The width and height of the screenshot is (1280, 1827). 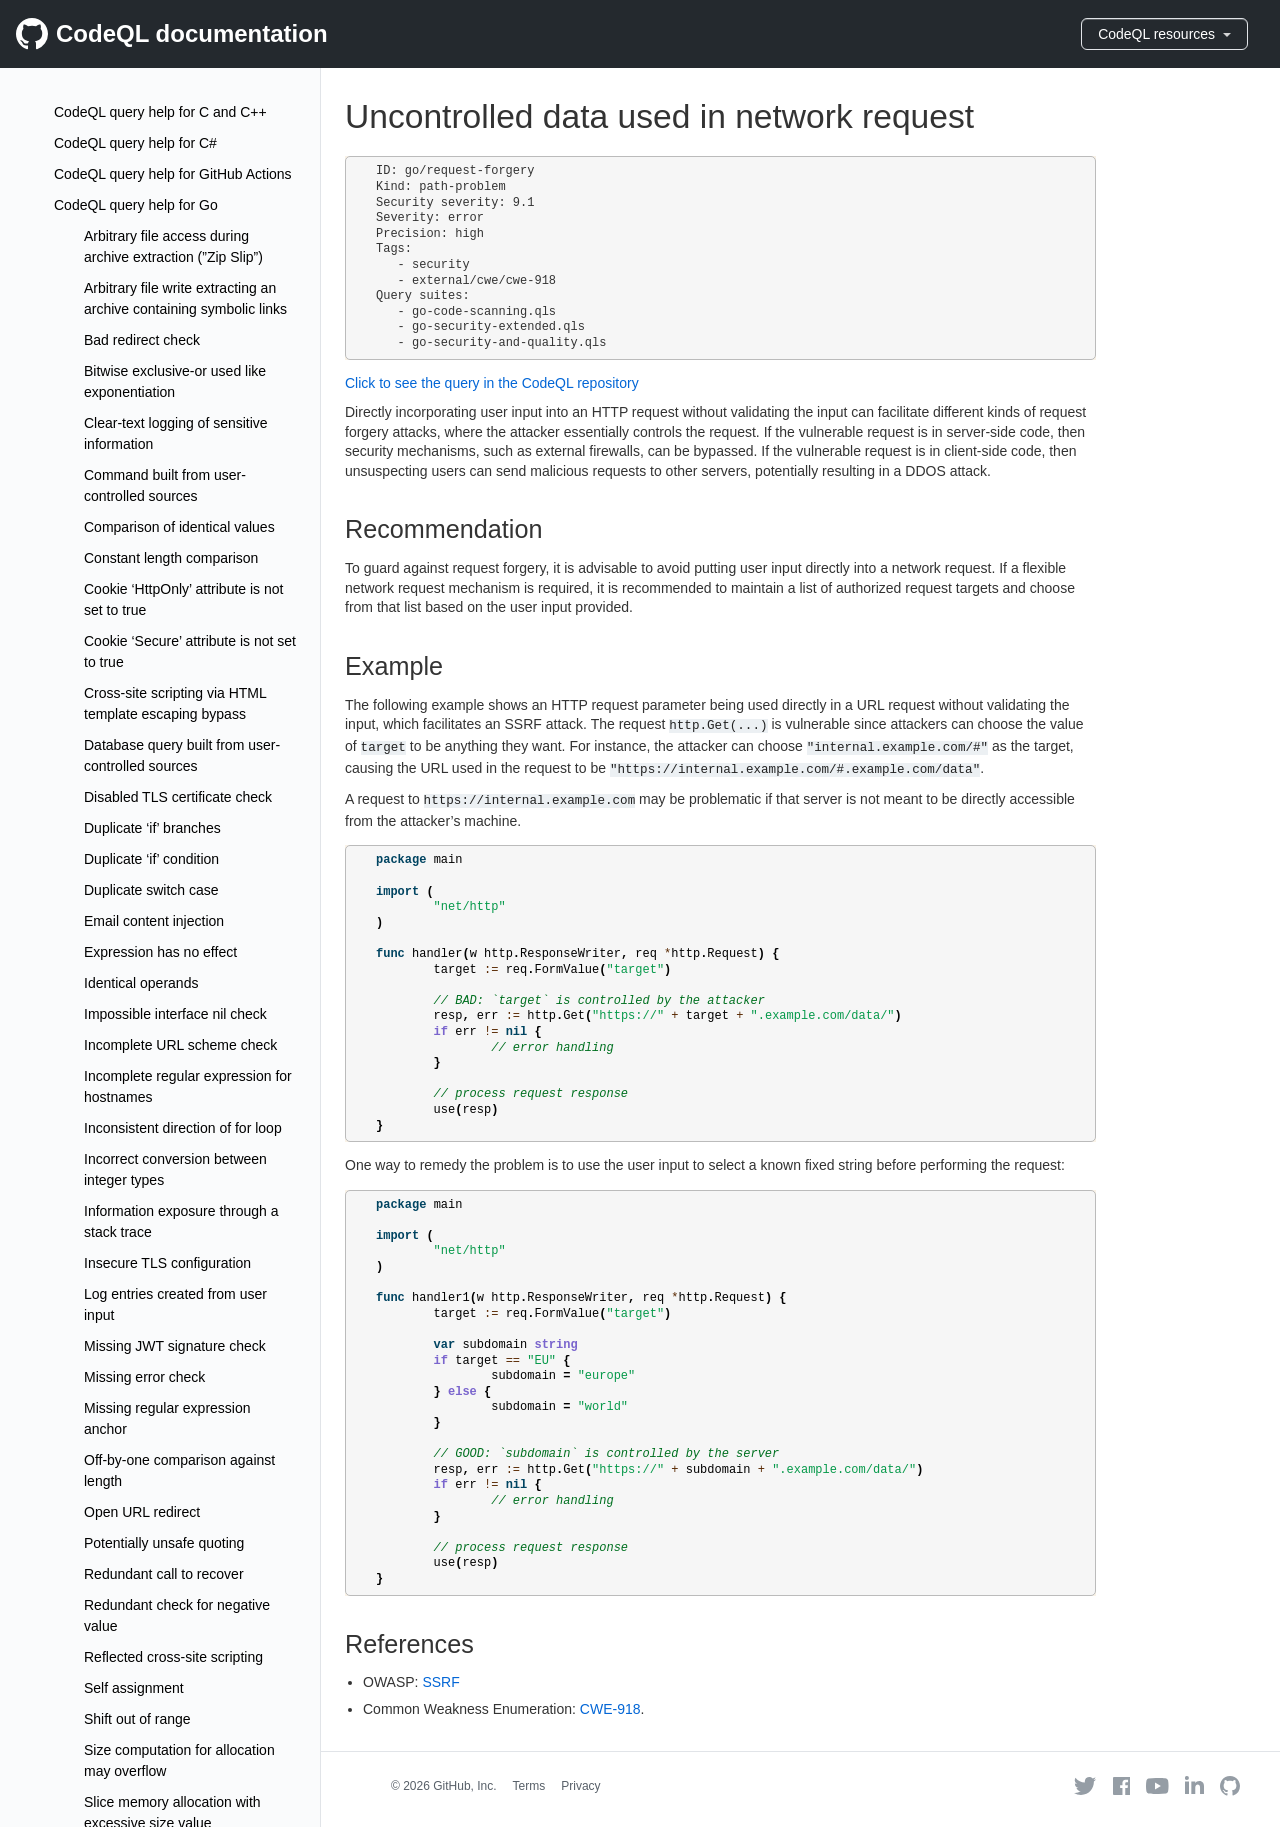 What do you see at coordinates (173, 174) in the screenshot?
I see `CodeQL query help for GitHub Actions` at bounding box center [173, 174].